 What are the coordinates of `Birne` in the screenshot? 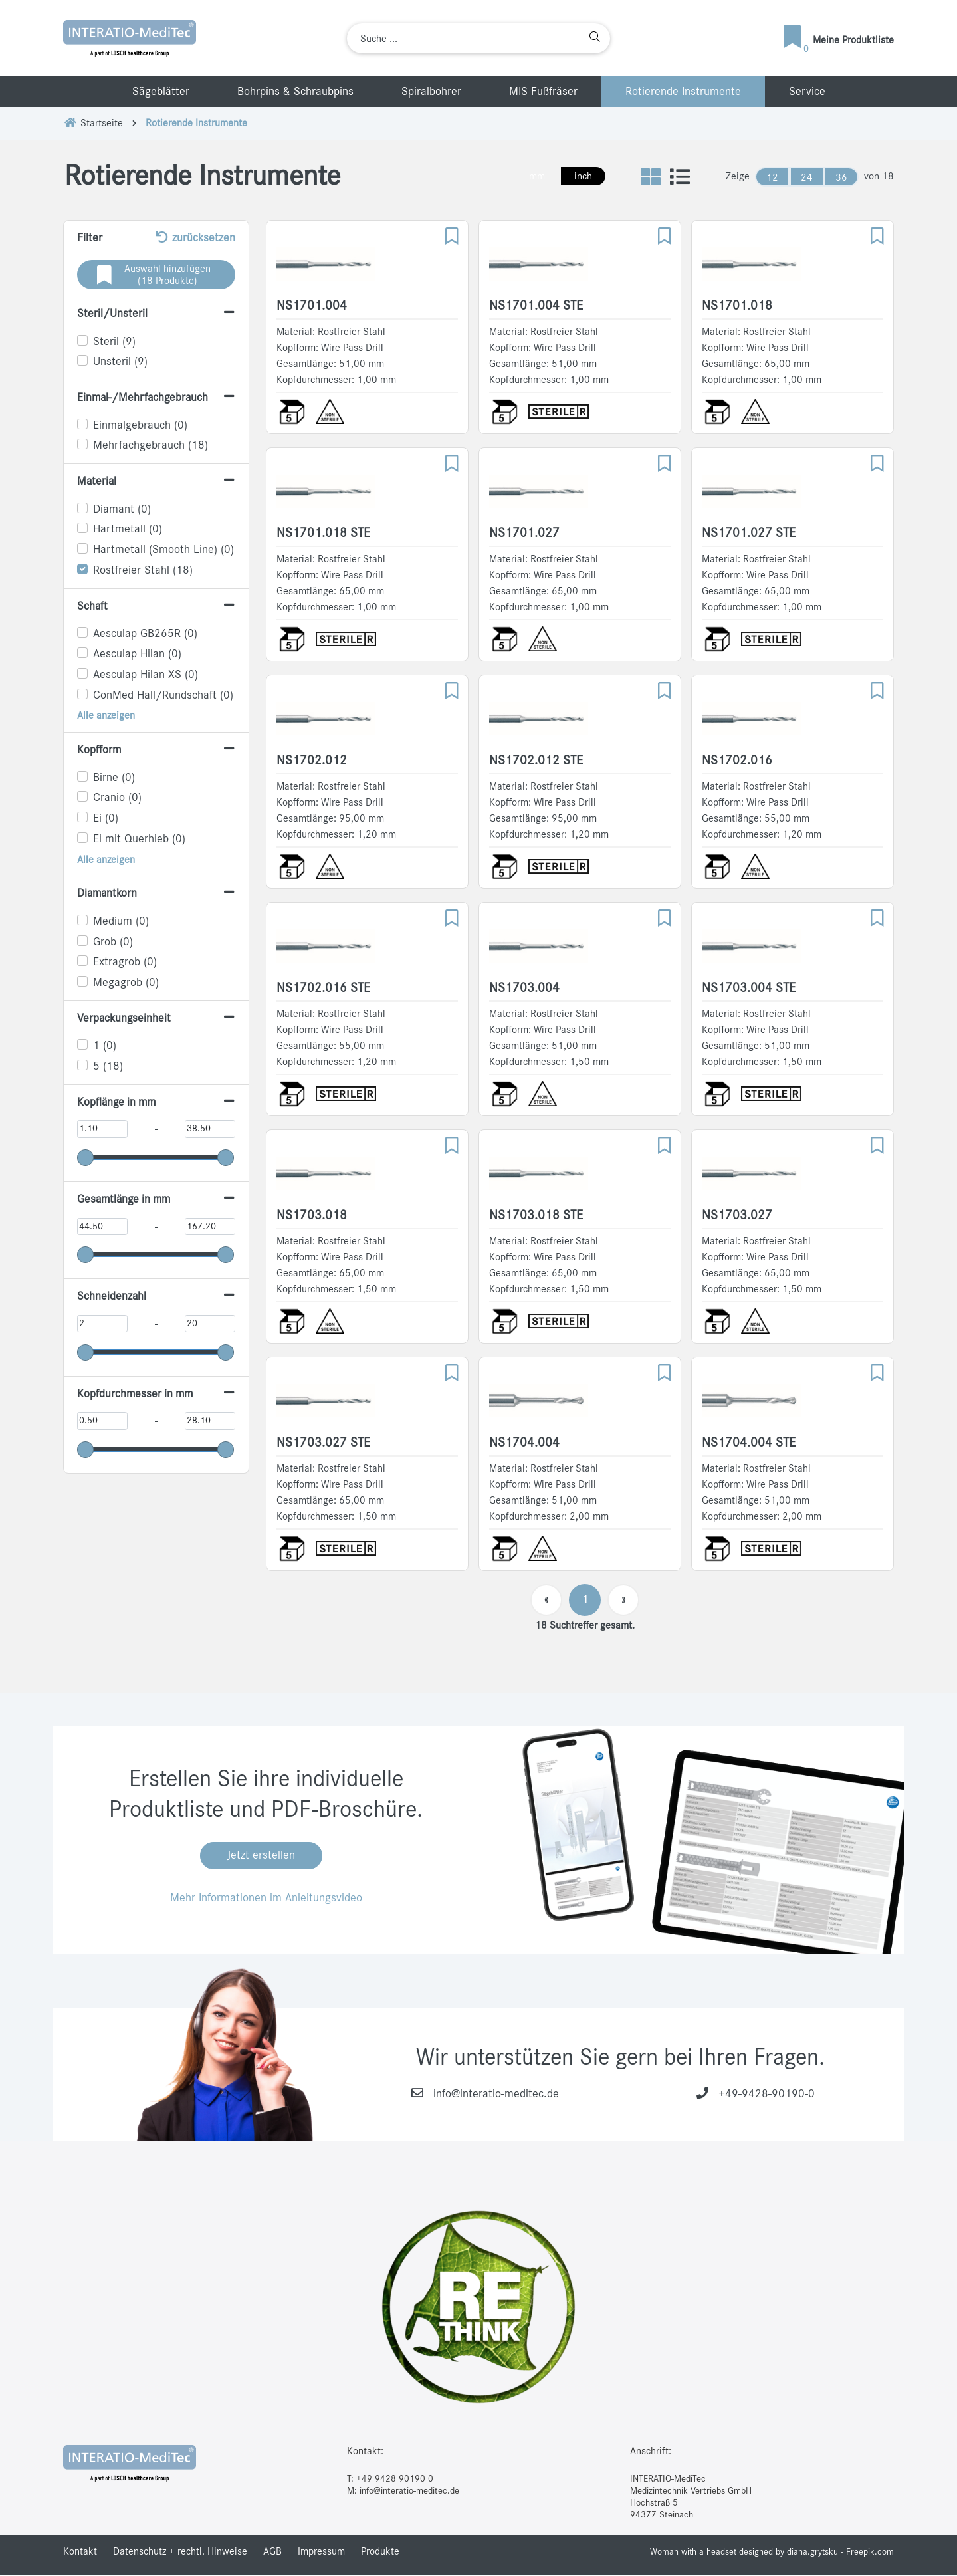 It's located at (114, 777).